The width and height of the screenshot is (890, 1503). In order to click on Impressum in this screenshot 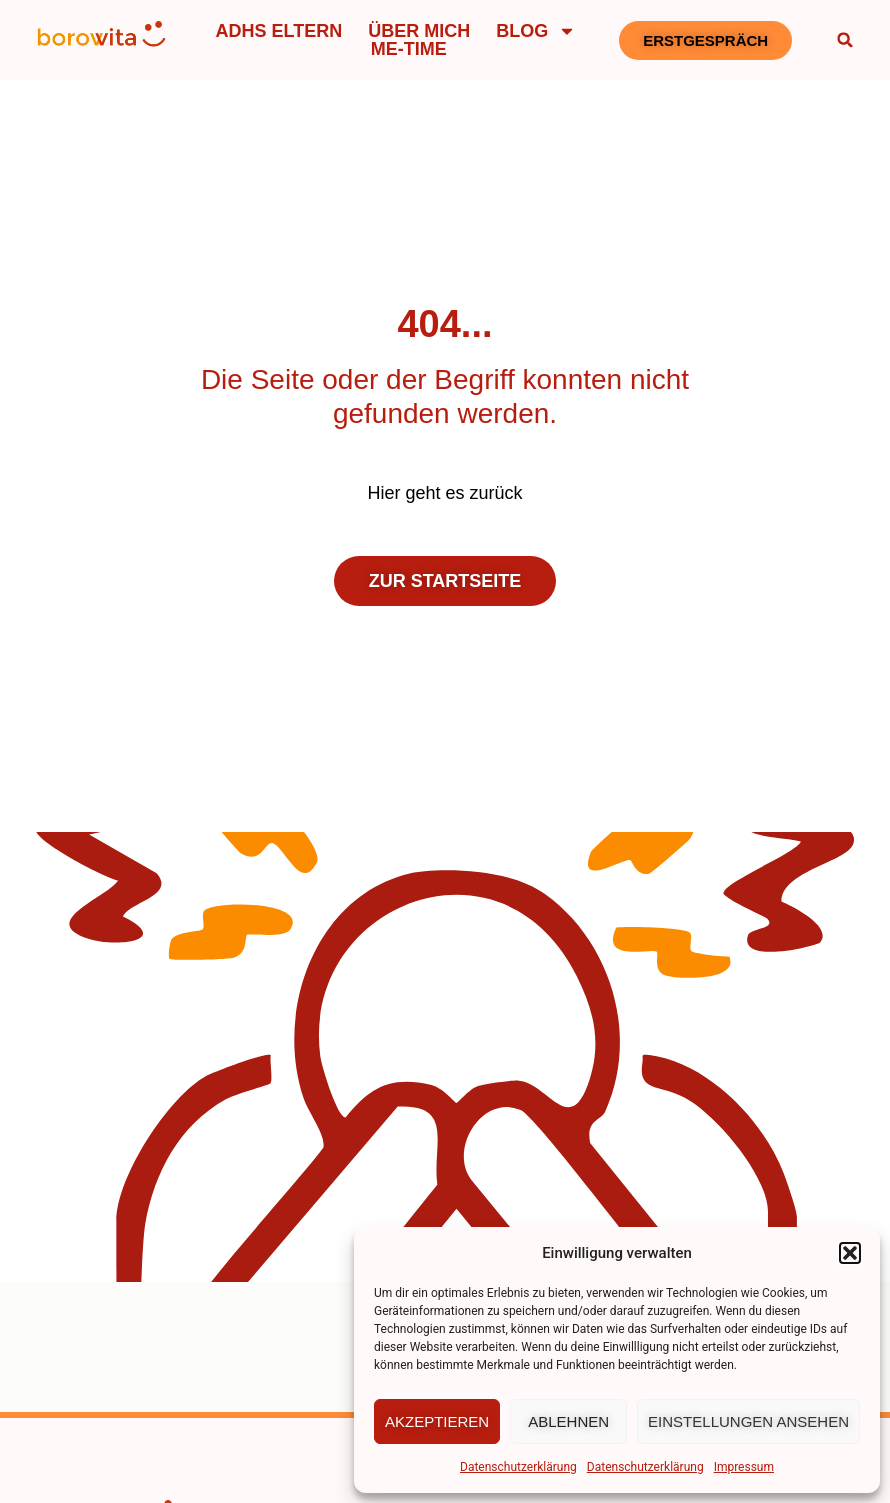, I will do `click(744, 1467)`.